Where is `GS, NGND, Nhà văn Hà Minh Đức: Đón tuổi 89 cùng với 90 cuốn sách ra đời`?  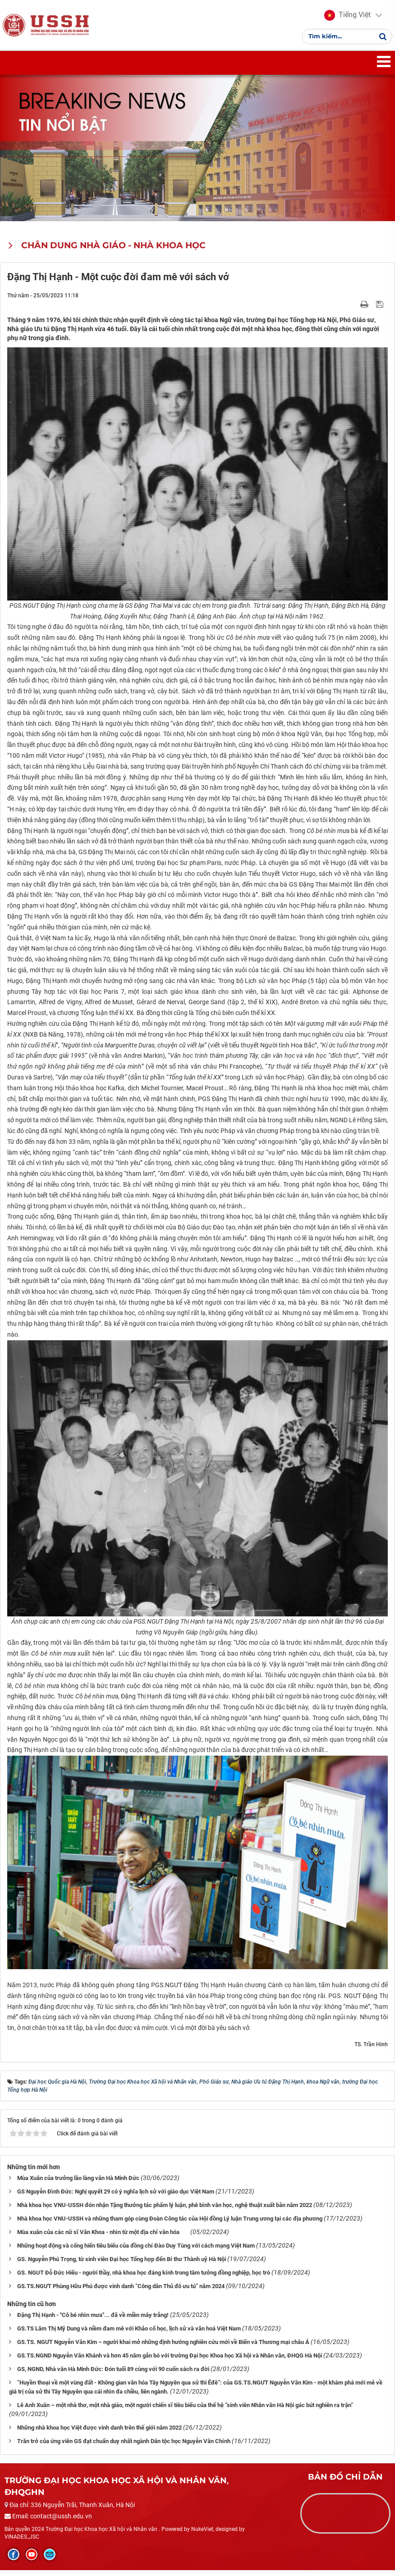
GS, NGND, Nhà văn Hà Minh Đức: Đón tuổi 89 cùng với 90 cuốn sách ra đời is located at coordinates (113, 2374).